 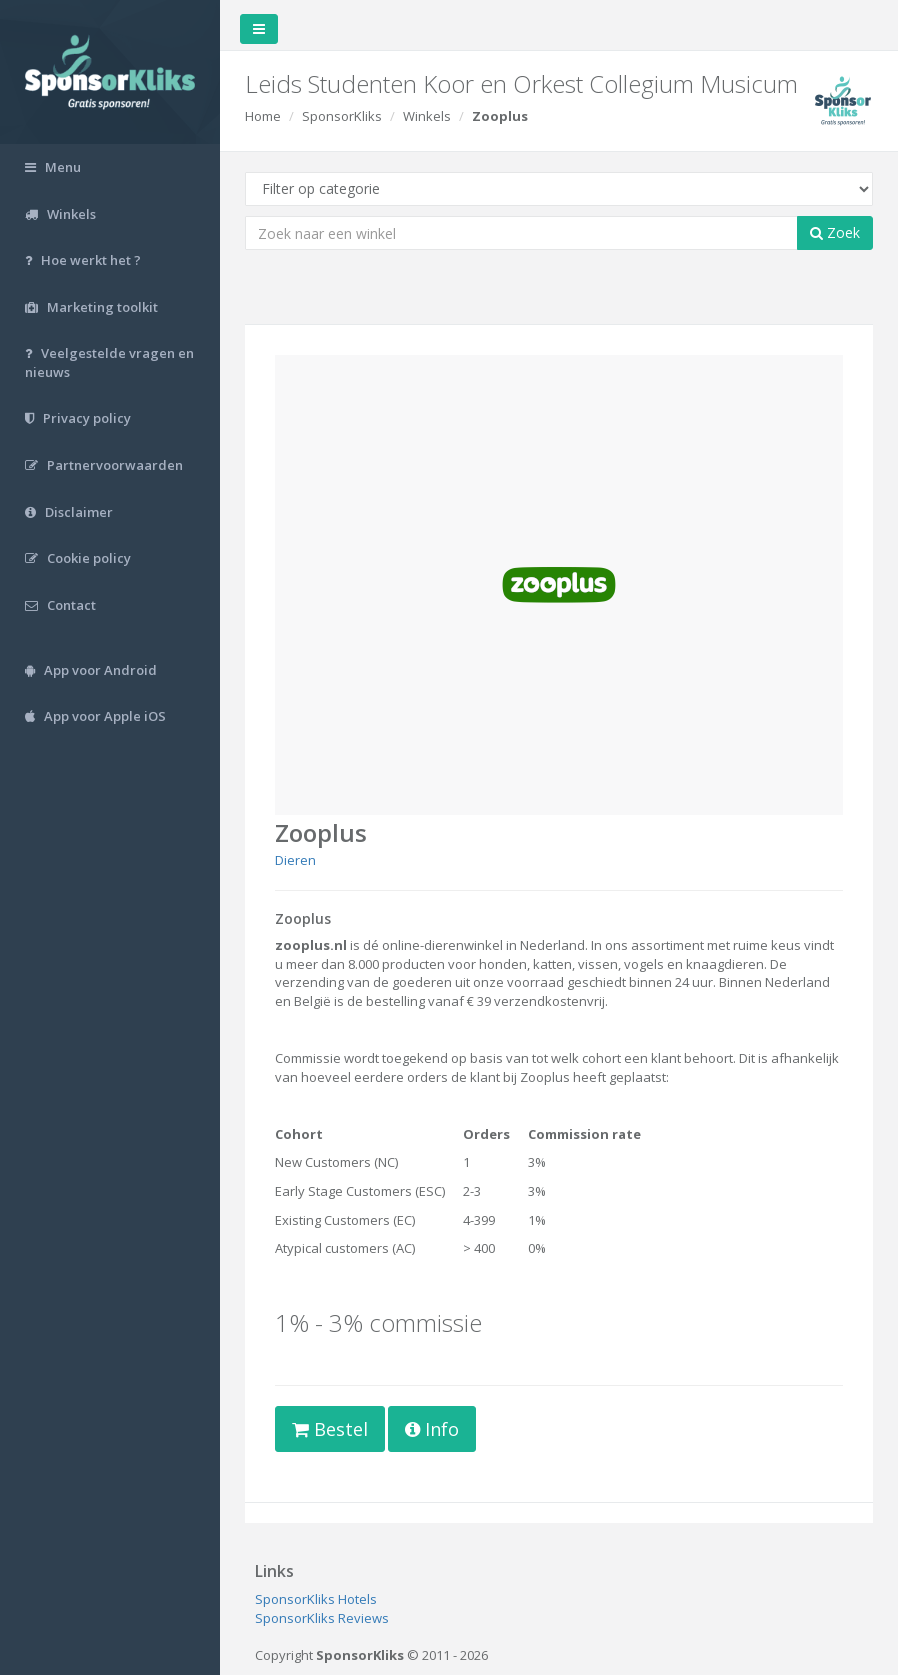 I want to click on Winkels, so click(x=427, y=116).